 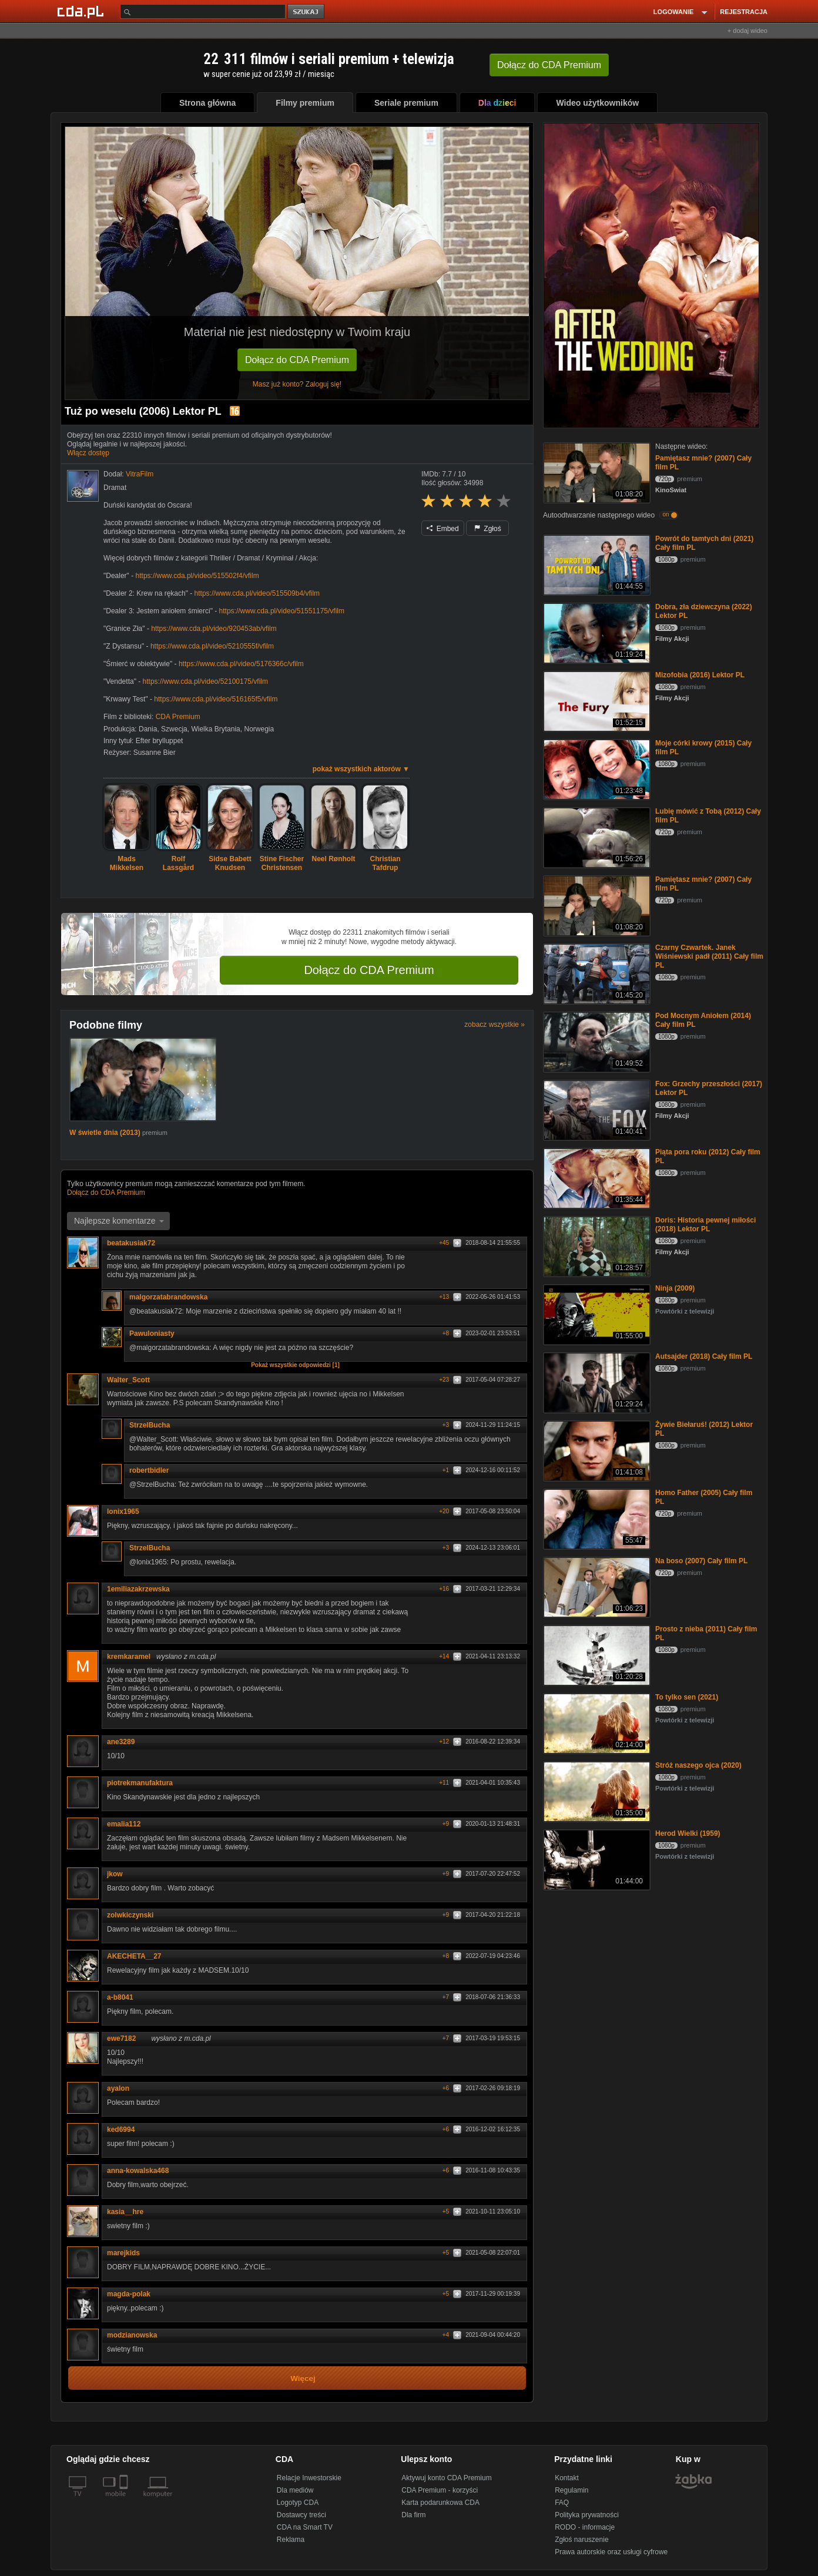 I want to click on https://www.cda.pl/video/5176366c/vfilm, so click(x=241, y=664).